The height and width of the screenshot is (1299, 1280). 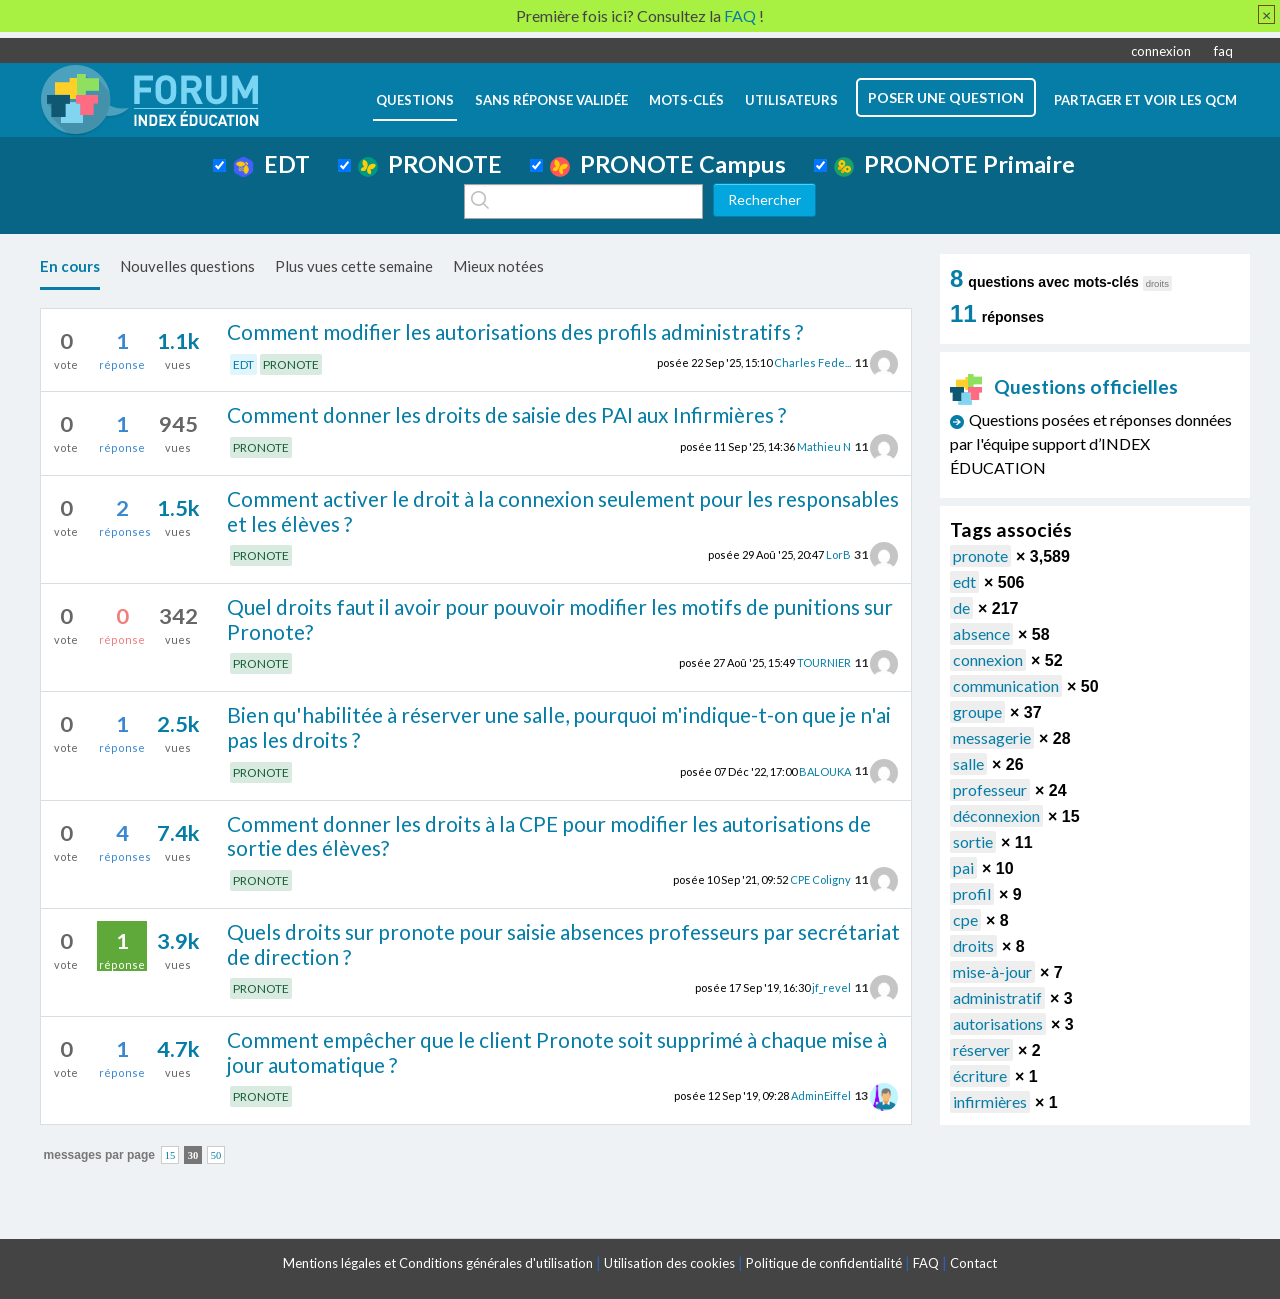 I want to click on déconnexion, so click(x=996, y=815).